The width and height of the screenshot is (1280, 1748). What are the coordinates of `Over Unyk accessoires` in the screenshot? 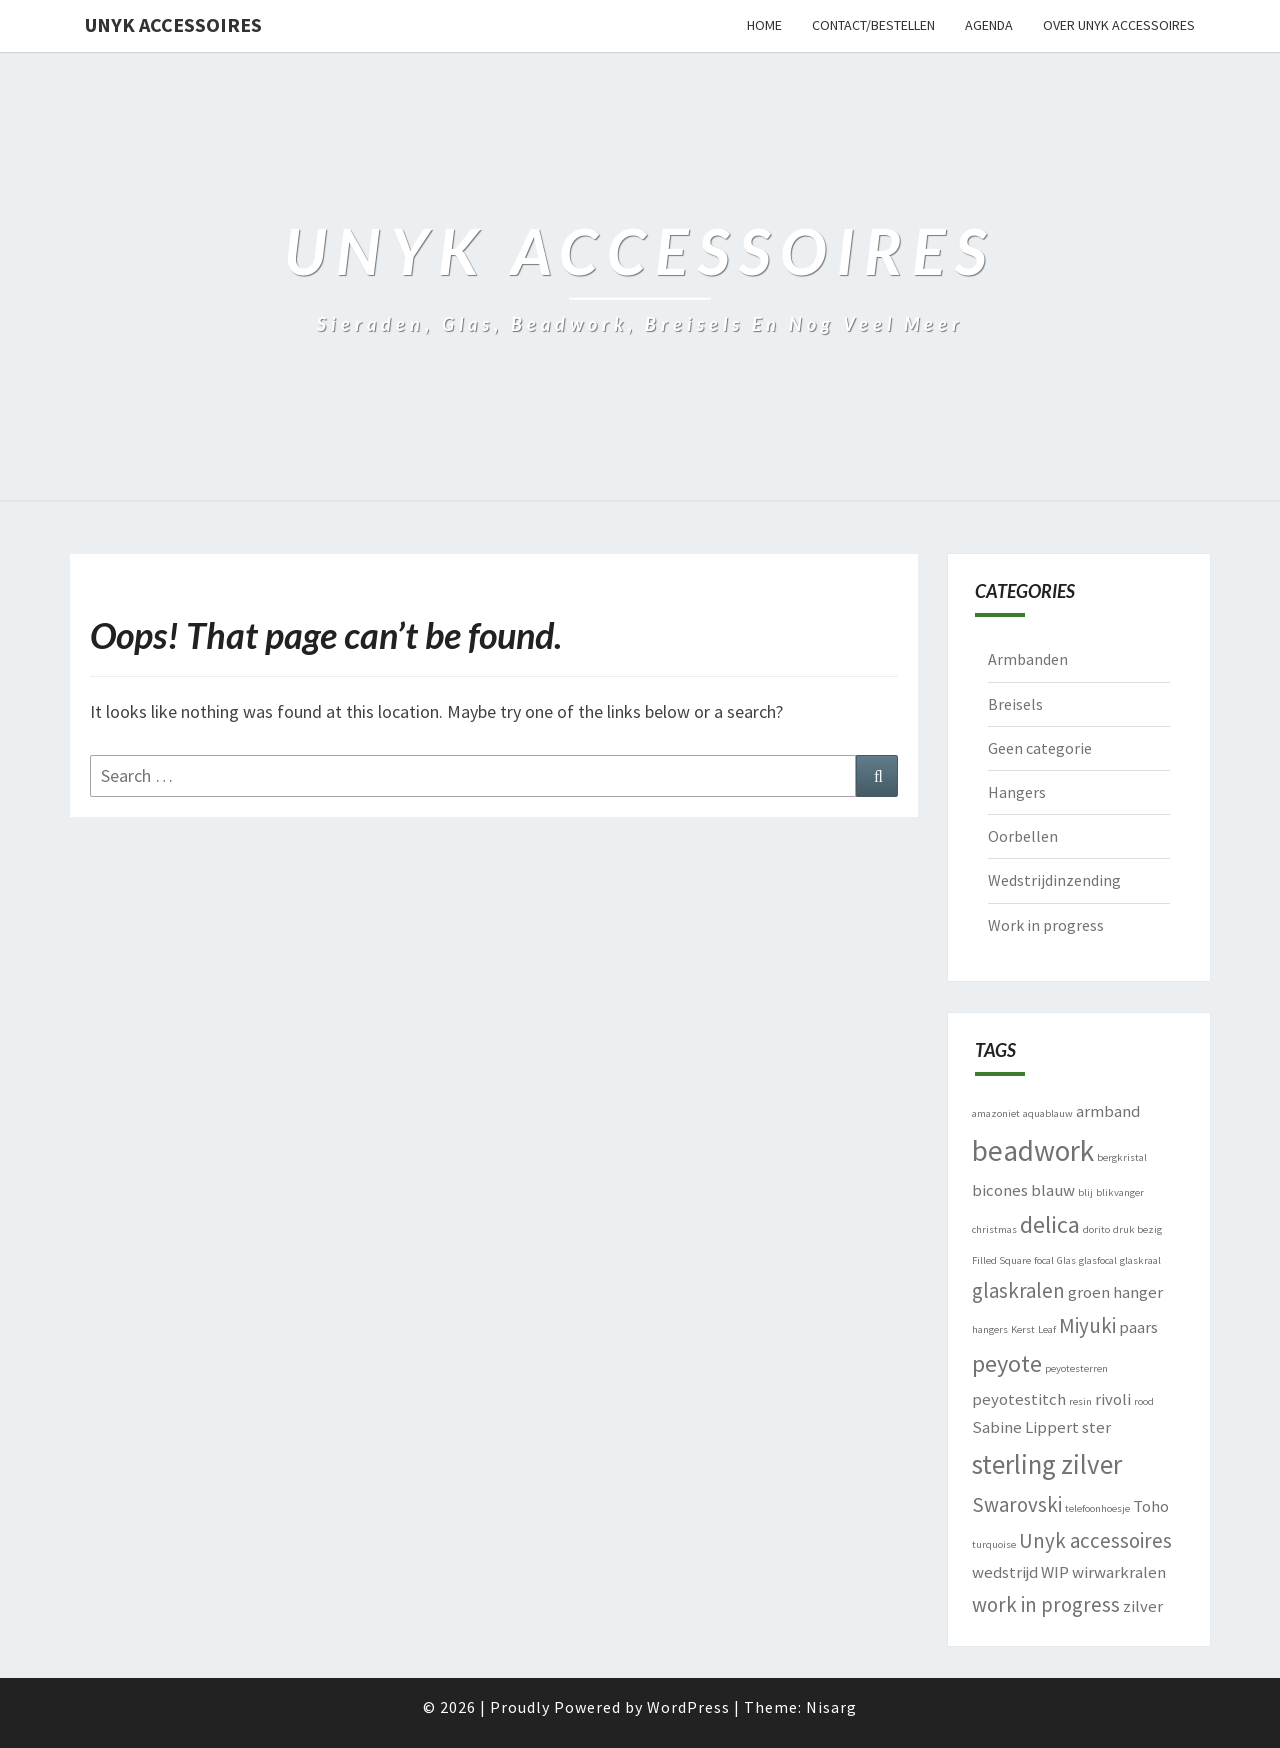 It's located at (1119, 25).